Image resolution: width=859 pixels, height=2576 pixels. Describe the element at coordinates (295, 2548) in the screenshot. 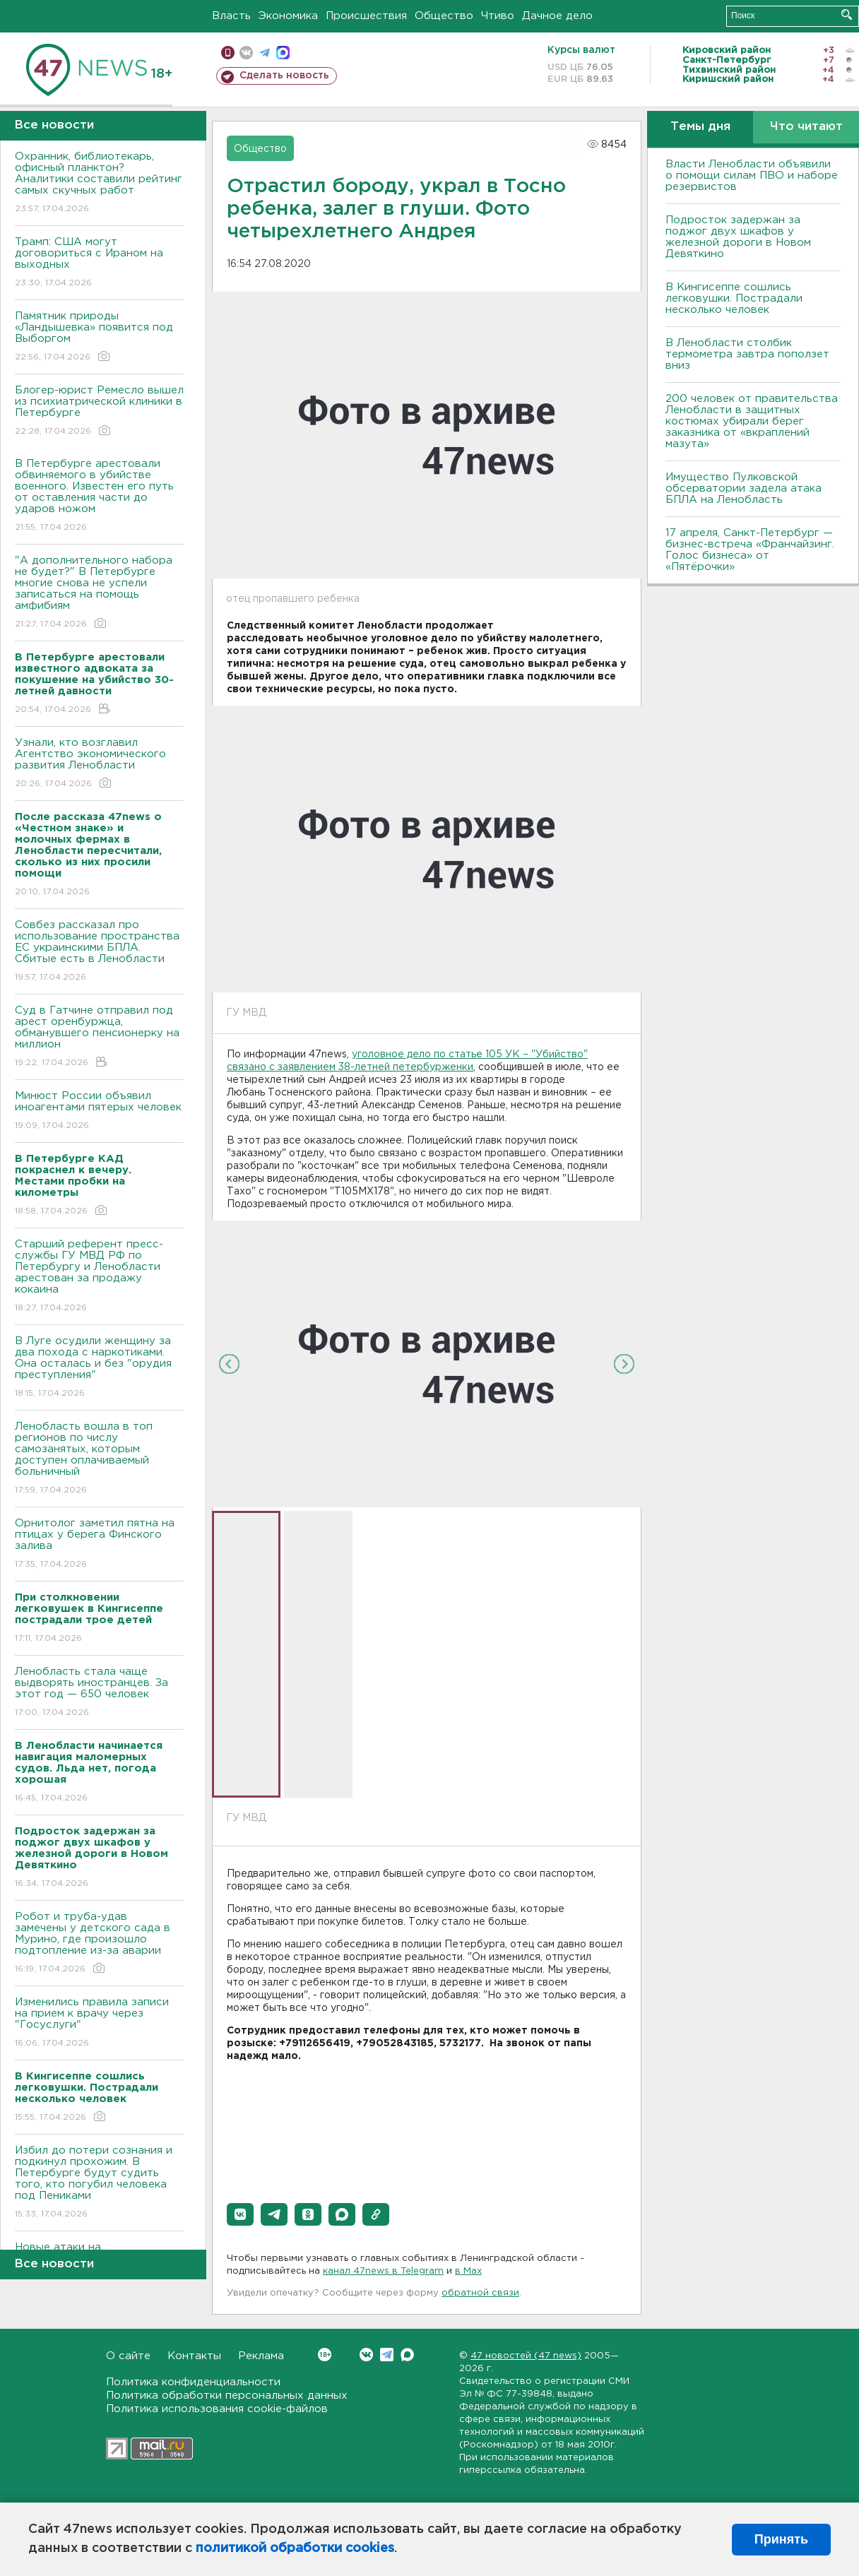

I see `политикой обработки cookies` at that location.